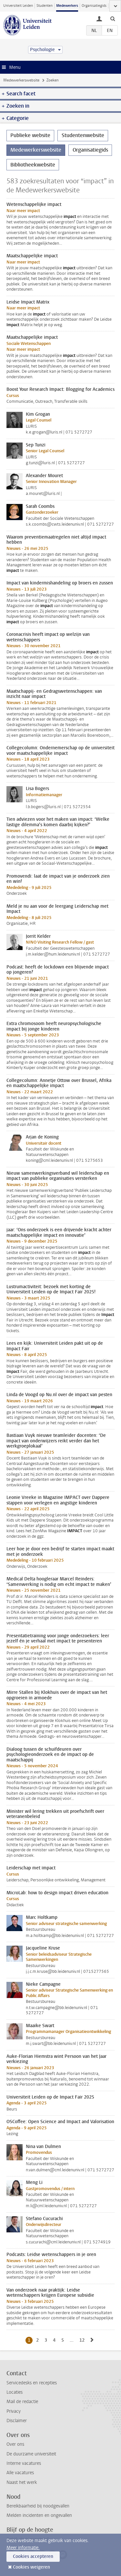 The image size is (121, 2576). I want to click on De duurzame universiteit, so click(31, 2454).